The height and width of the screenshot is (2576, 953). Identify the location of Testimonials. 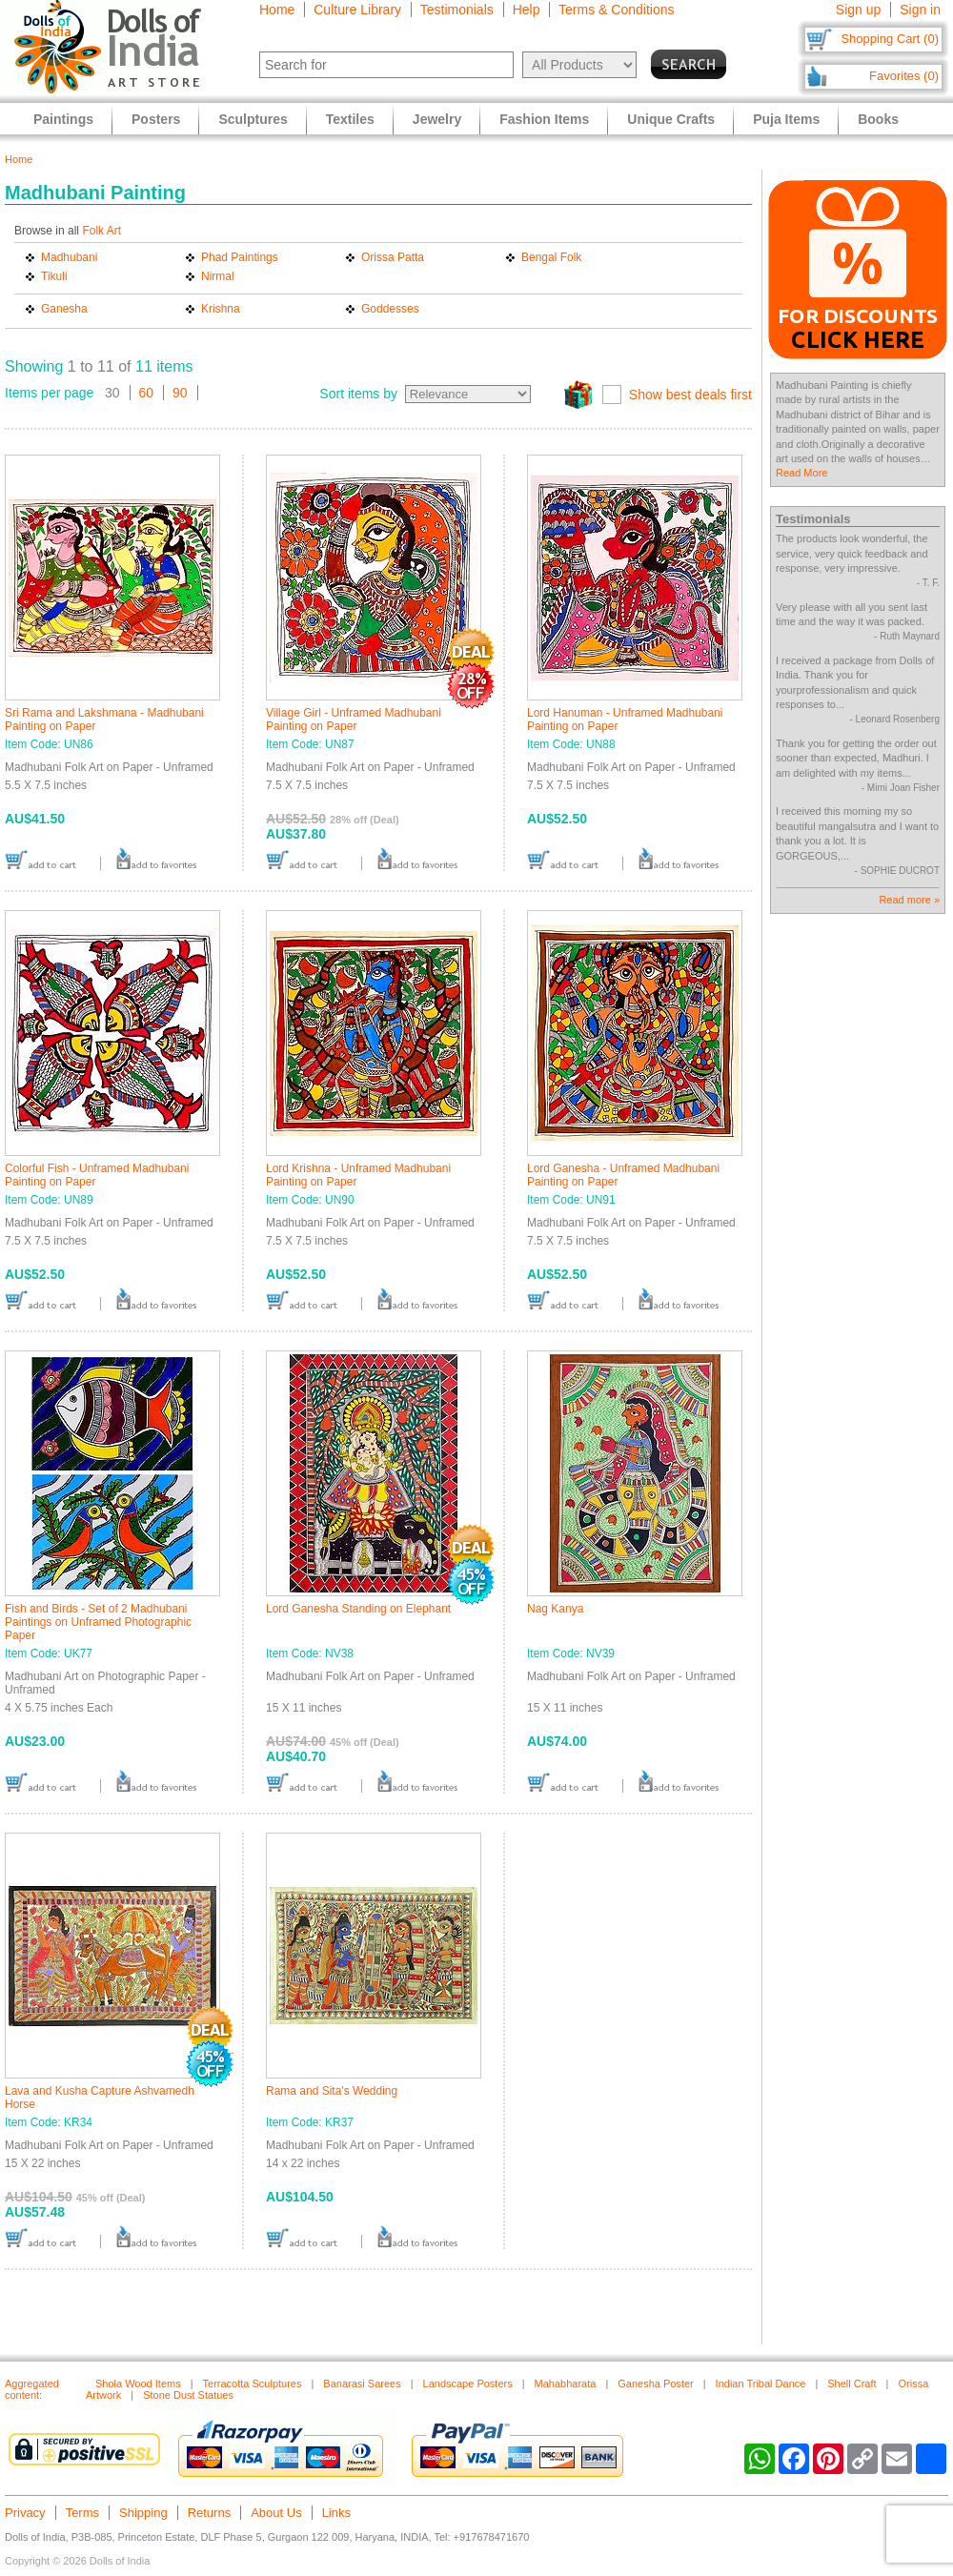
(457, 9).